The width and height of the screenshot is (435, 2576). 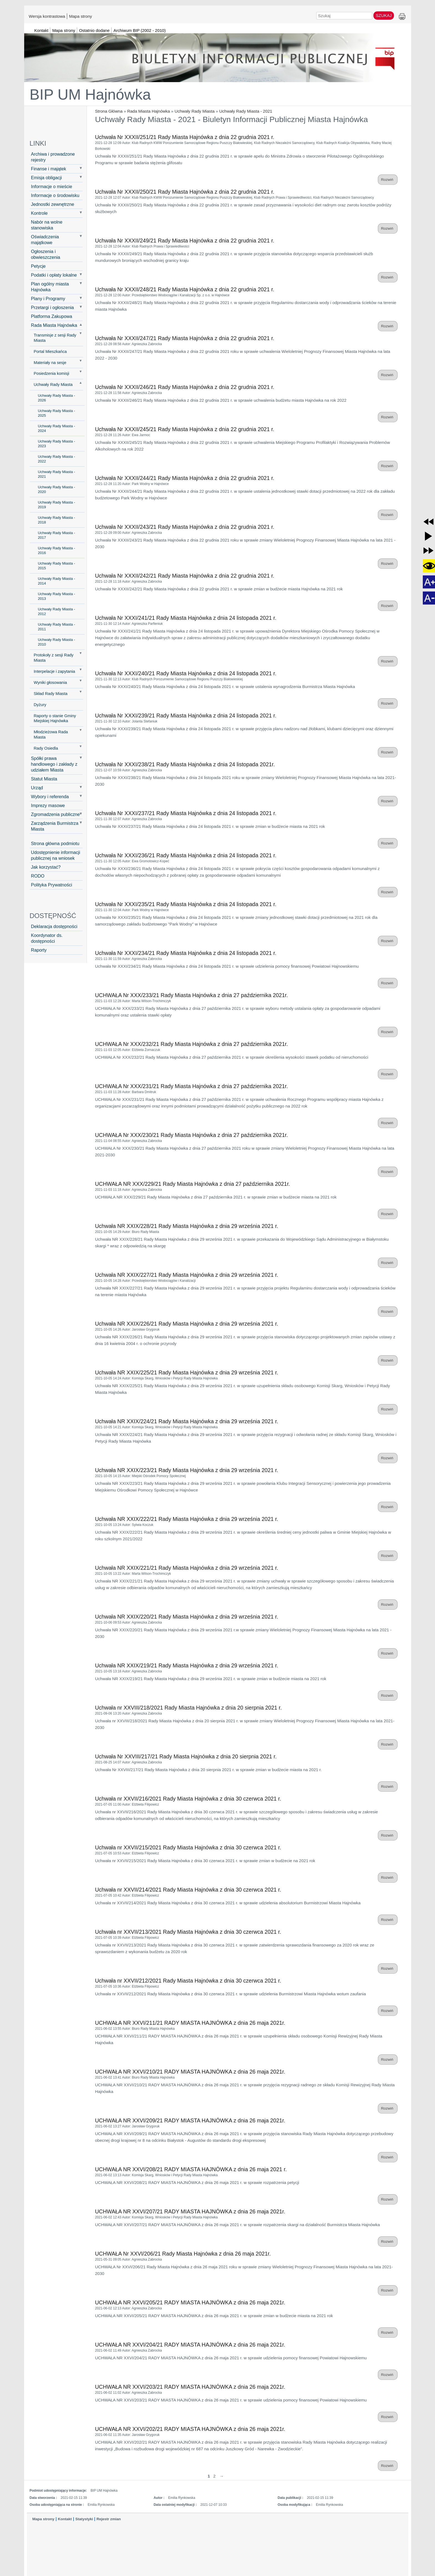 I want to click on UCHWAŁA NR XXX/229/21 Rady Miasta Hajnówka z dnia 27 października 2021r., so click(x=192, y=1184).